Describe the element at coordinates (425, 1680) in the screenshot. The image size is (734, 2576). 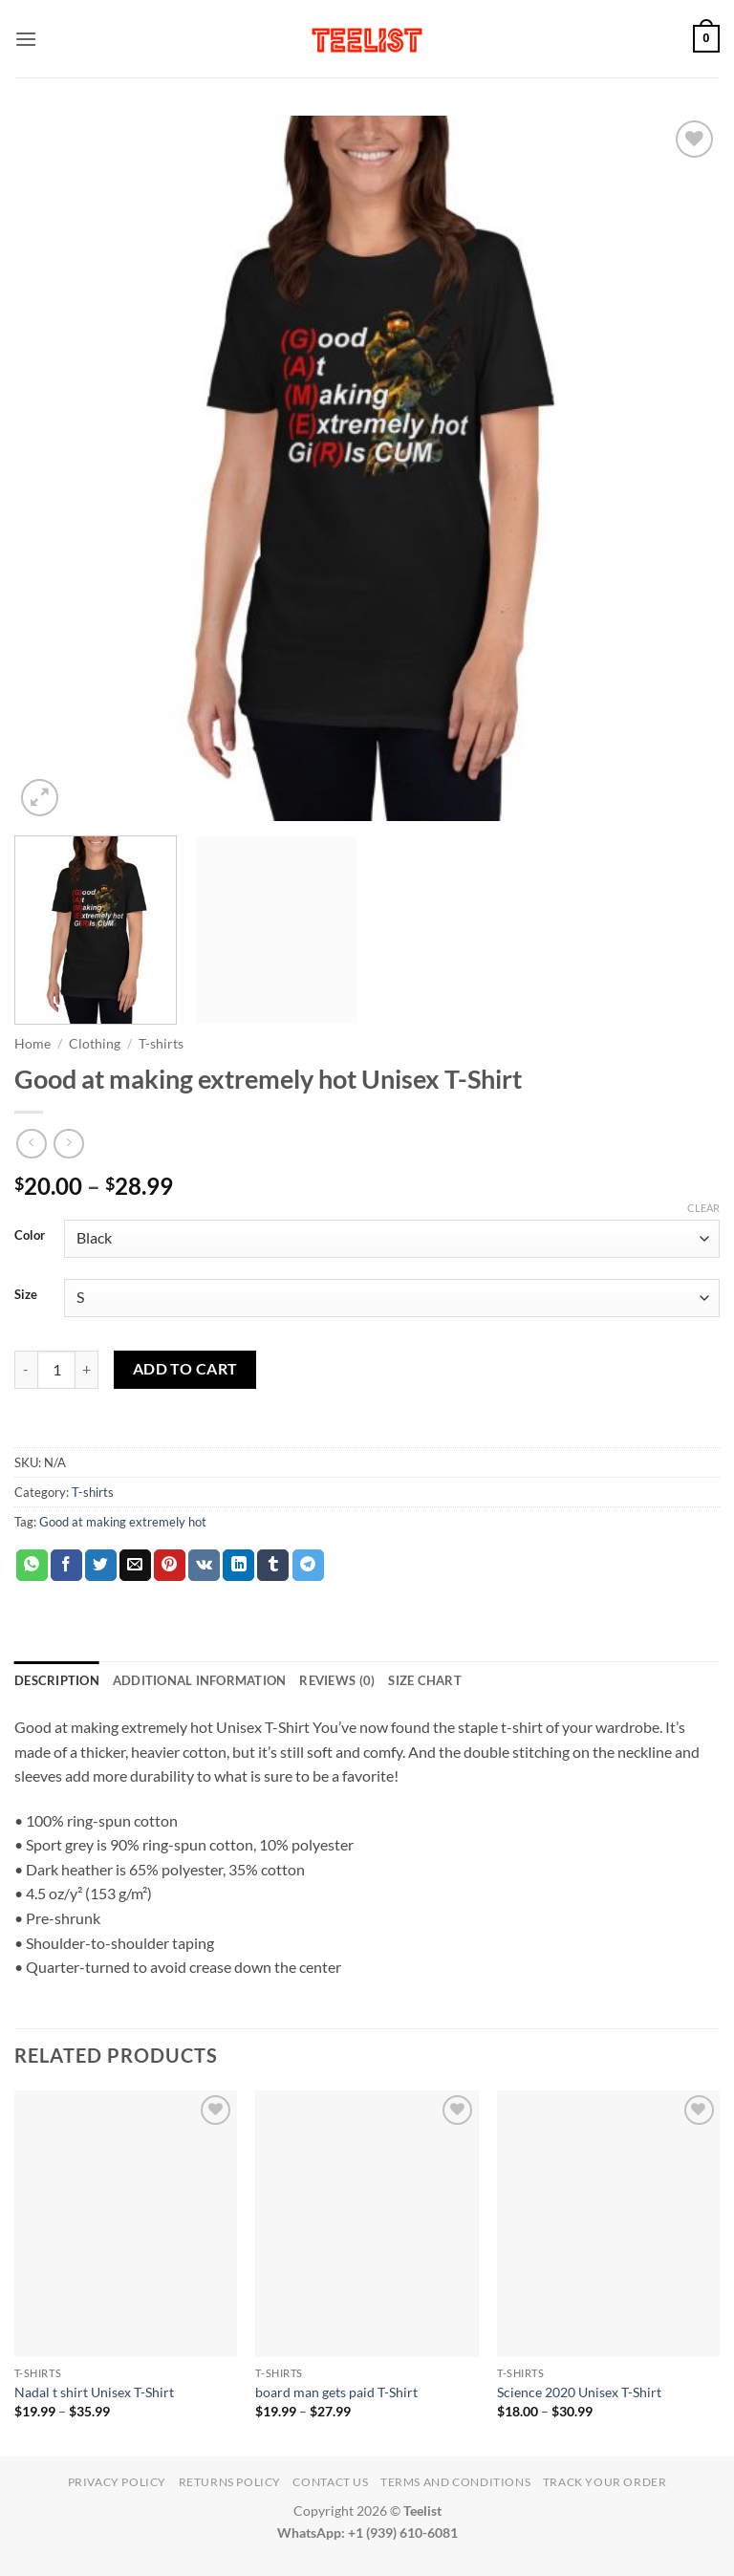
I see `Size Chart [tab]` at that location.